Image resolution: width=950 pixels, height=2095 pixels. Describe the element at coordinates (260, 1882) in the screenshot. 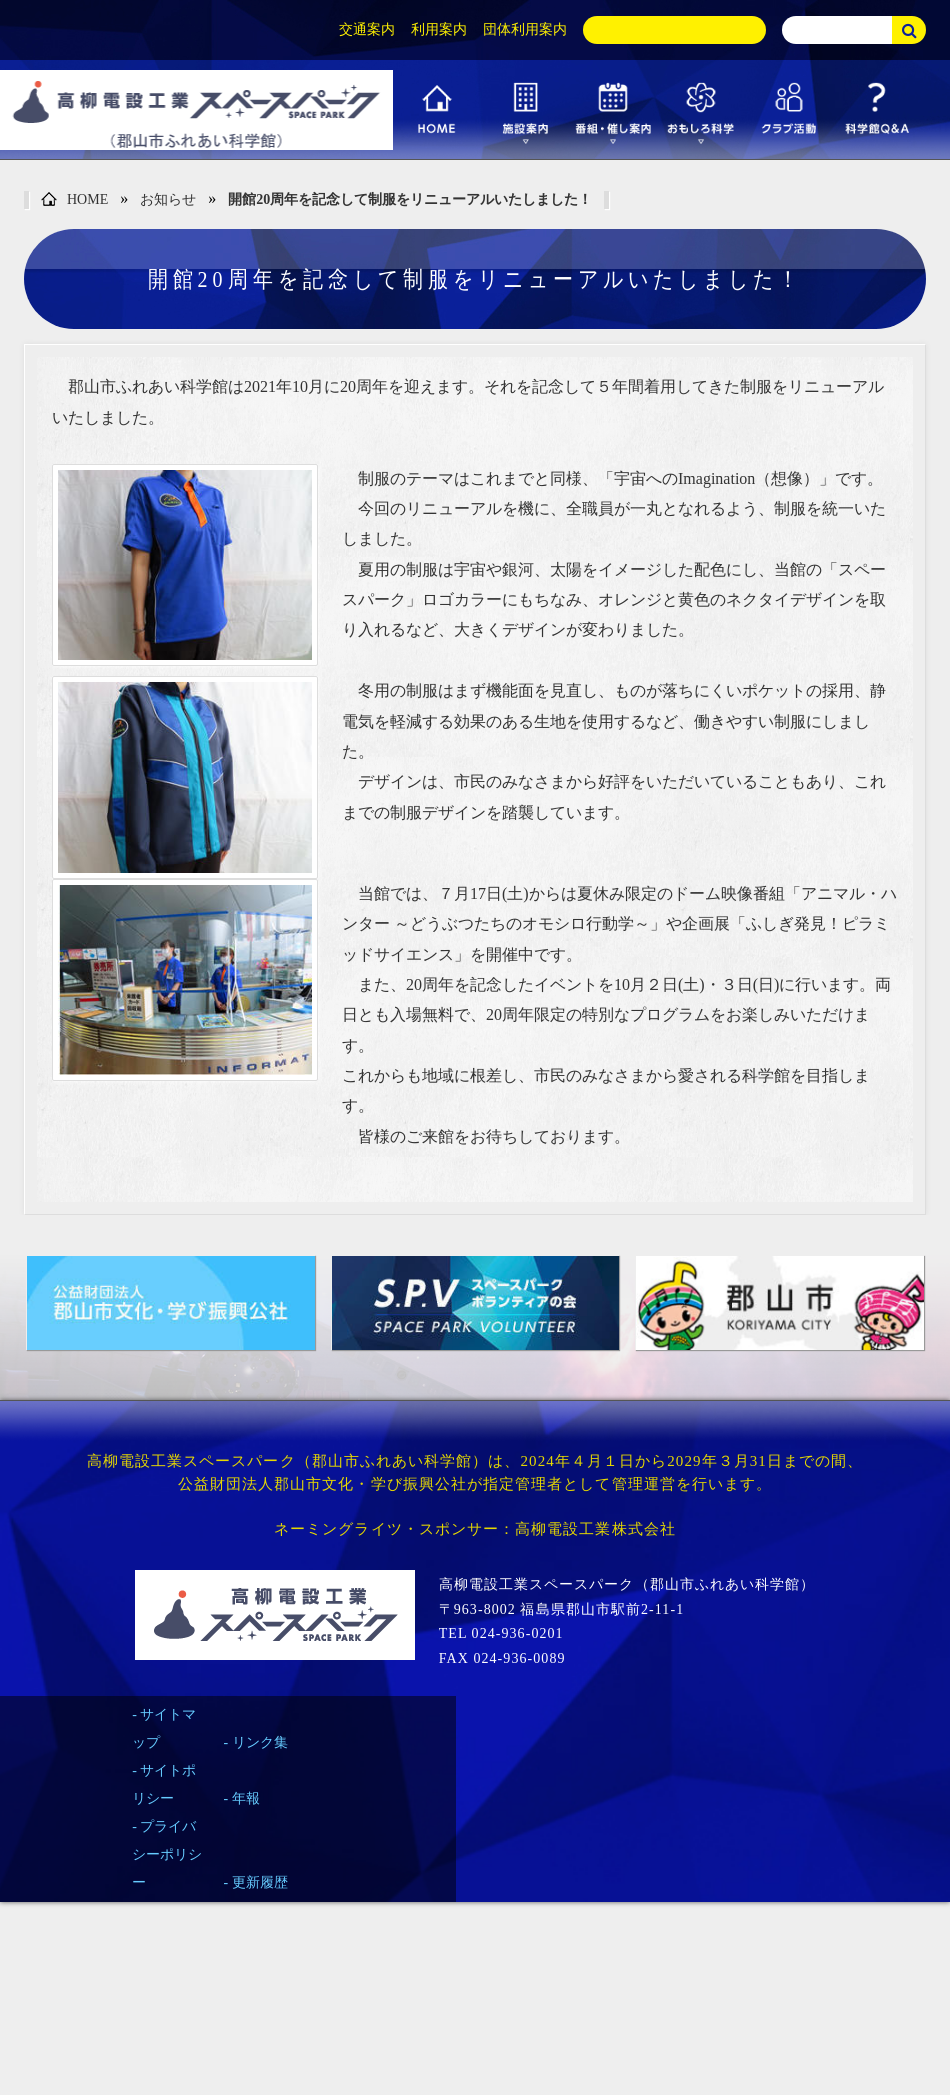

I see `更新履歴` at that location.